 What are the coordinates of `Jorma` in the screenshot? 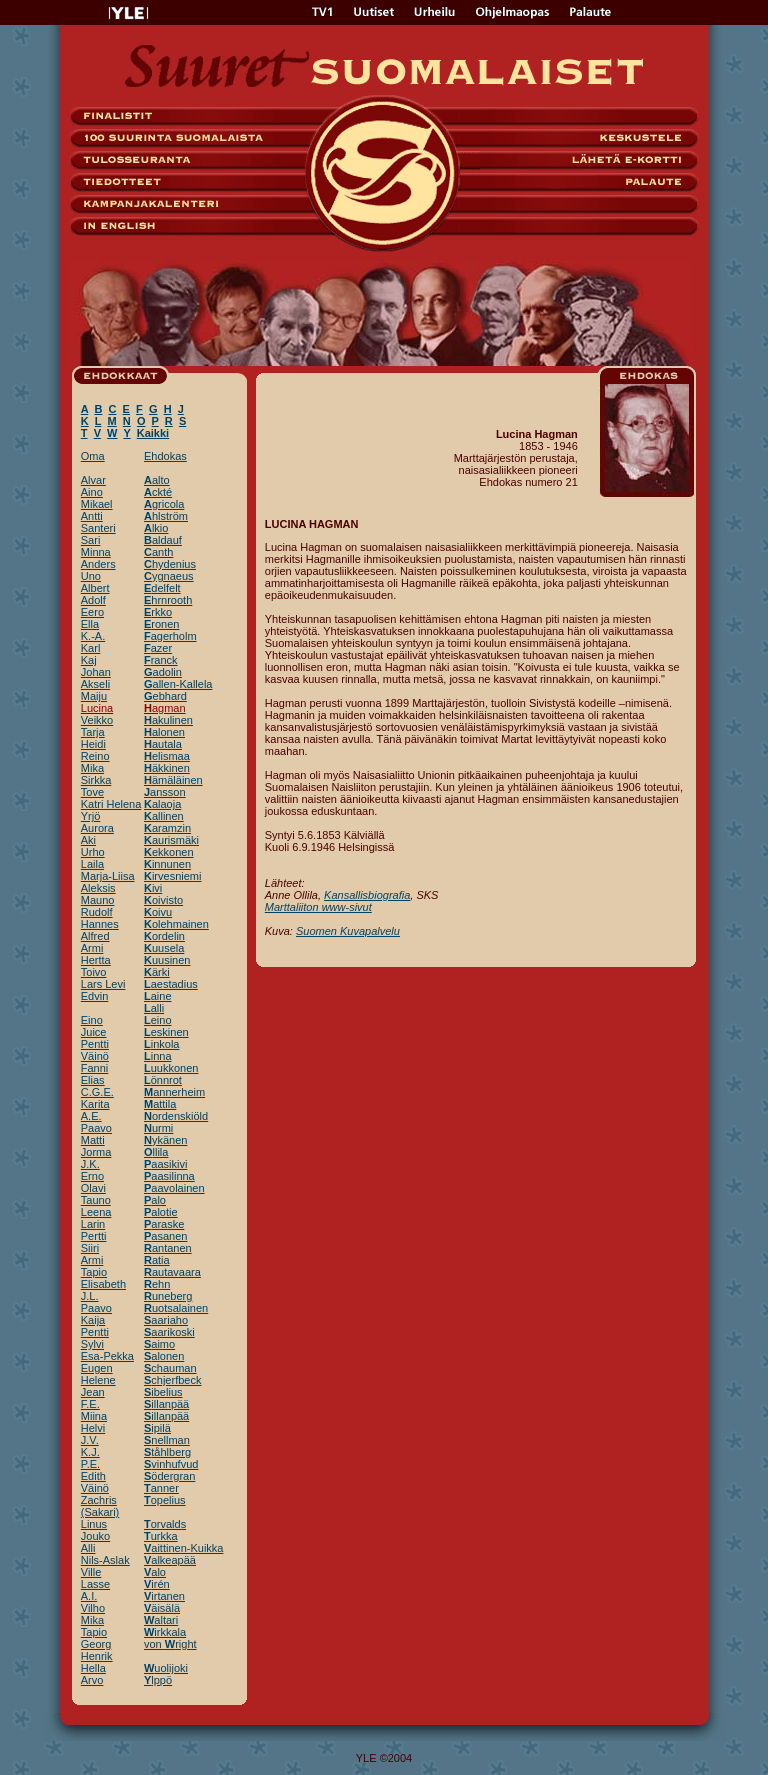 It's located at (96, 1152).